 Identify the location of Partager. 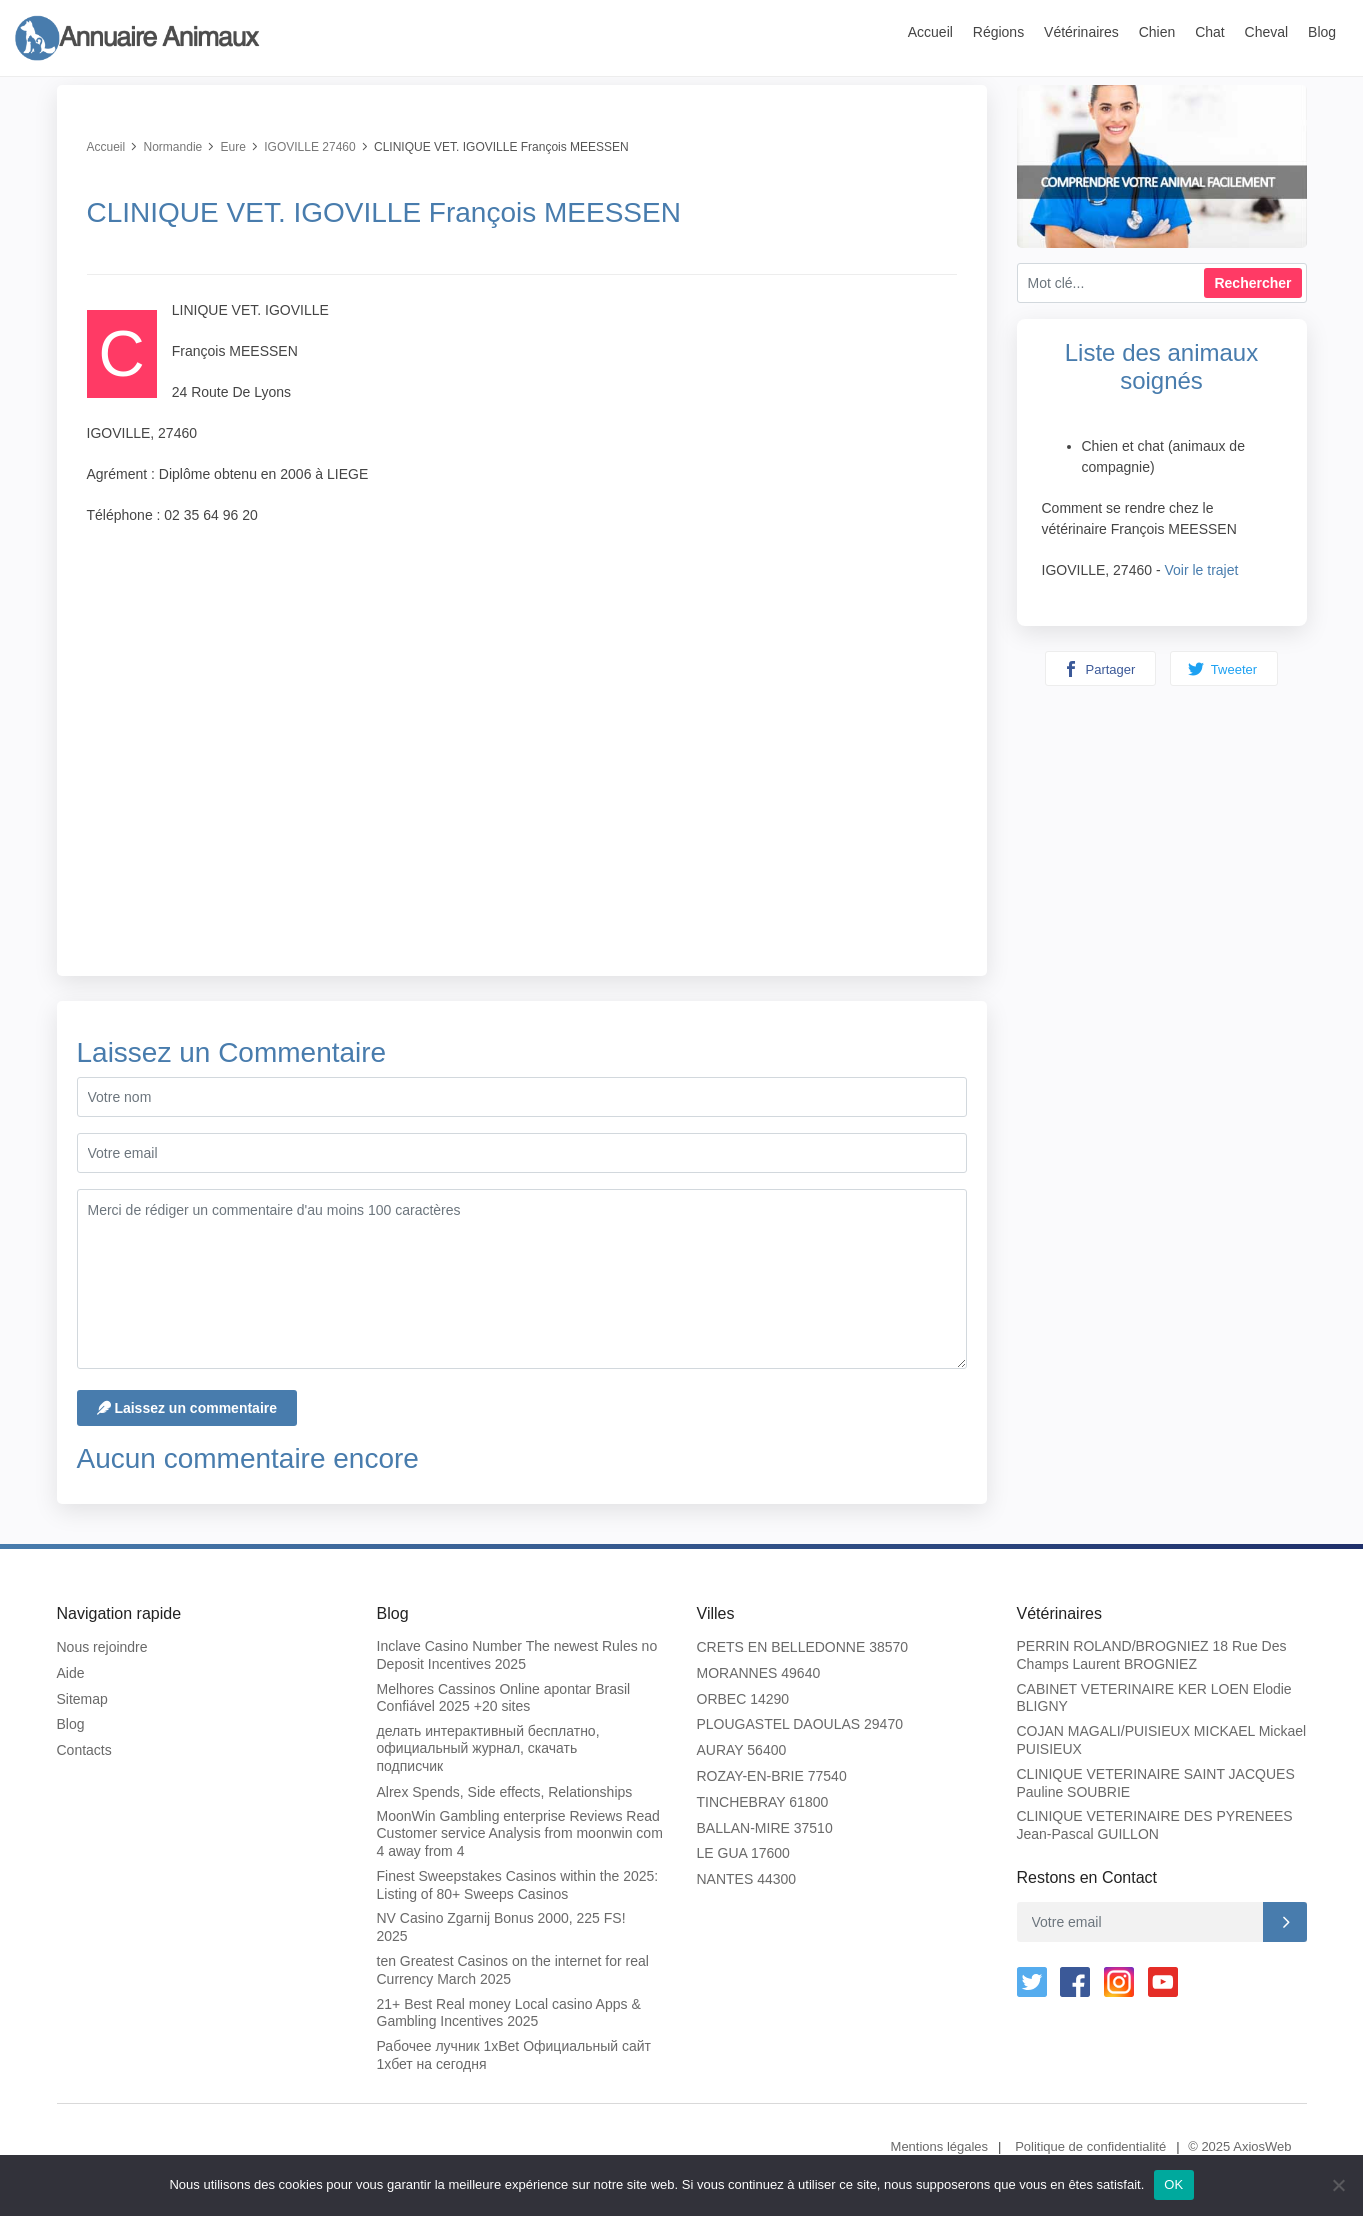
(1099, 669).